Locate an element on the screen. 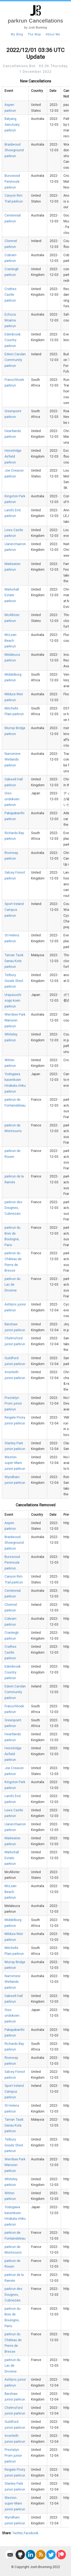 The width and height of the screenshot is (71, 2576). Werribee Park Mansion parkrun is located at coordinates (15, 1020).